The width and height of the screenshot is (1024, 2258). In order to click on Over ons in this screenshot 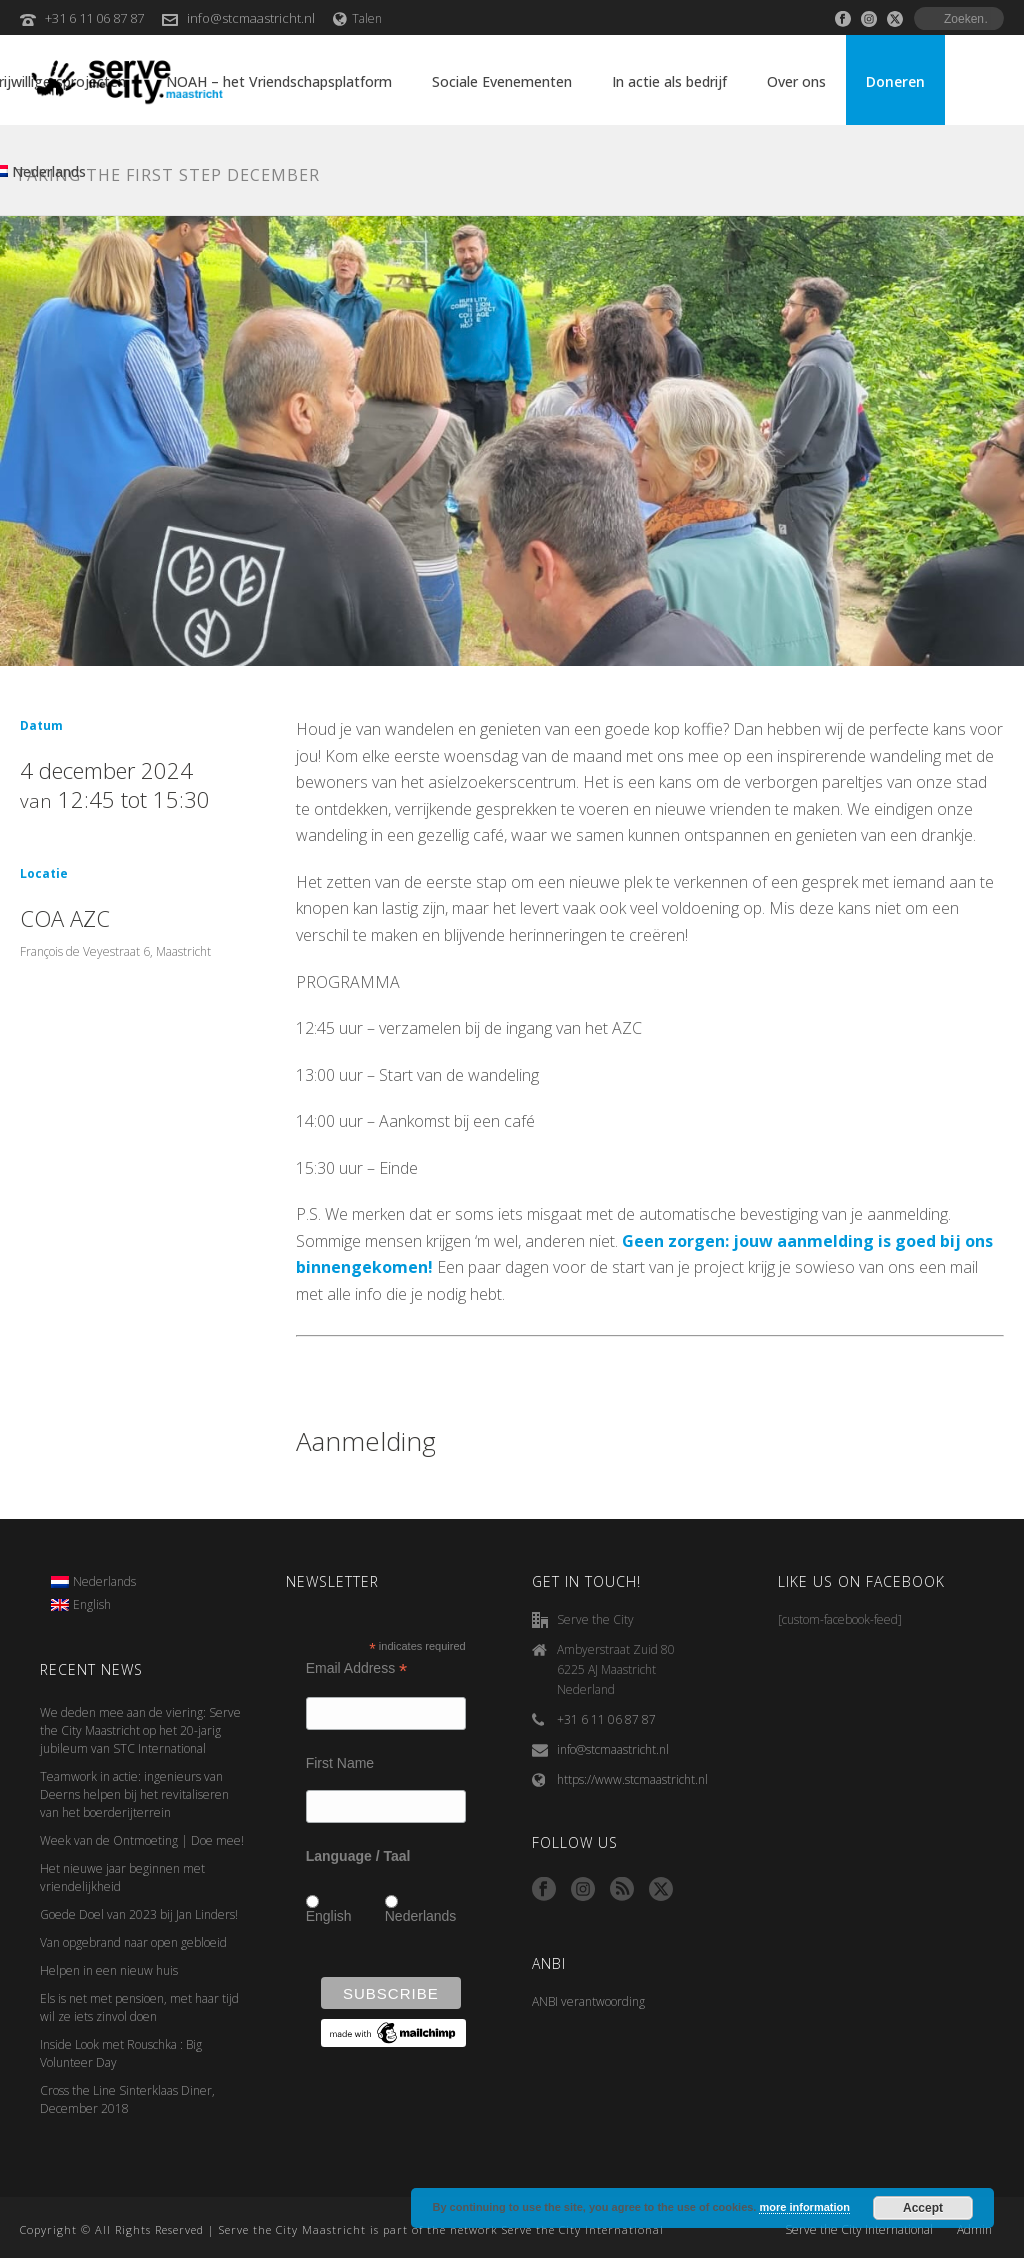, I will do `click(796, 81)`.